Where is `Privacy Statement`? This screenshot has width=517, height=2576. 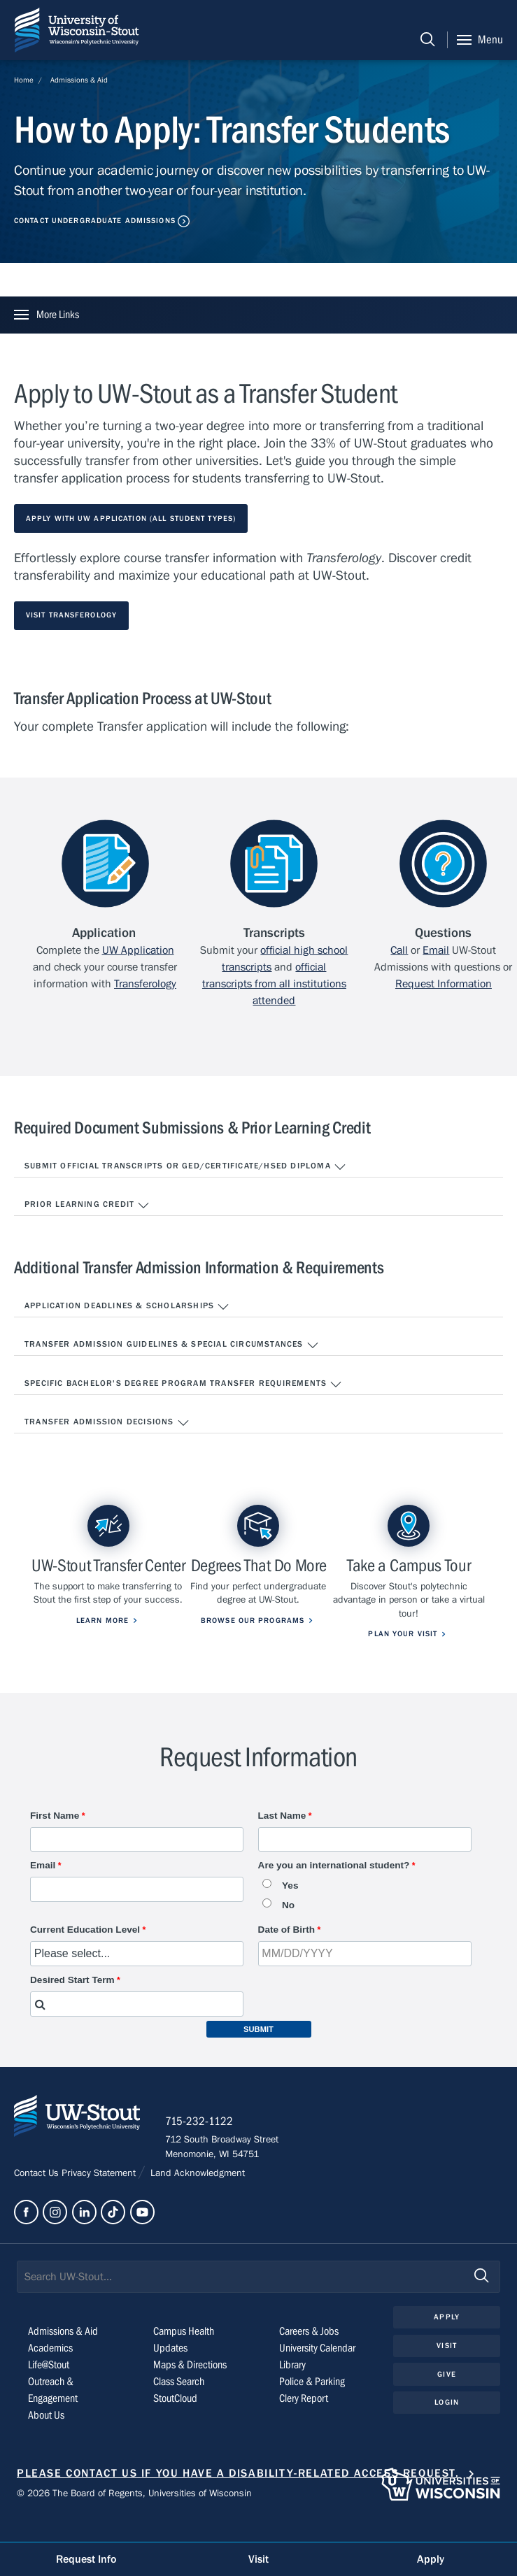 Privacy Statement is located at coordinates (100, 2197).